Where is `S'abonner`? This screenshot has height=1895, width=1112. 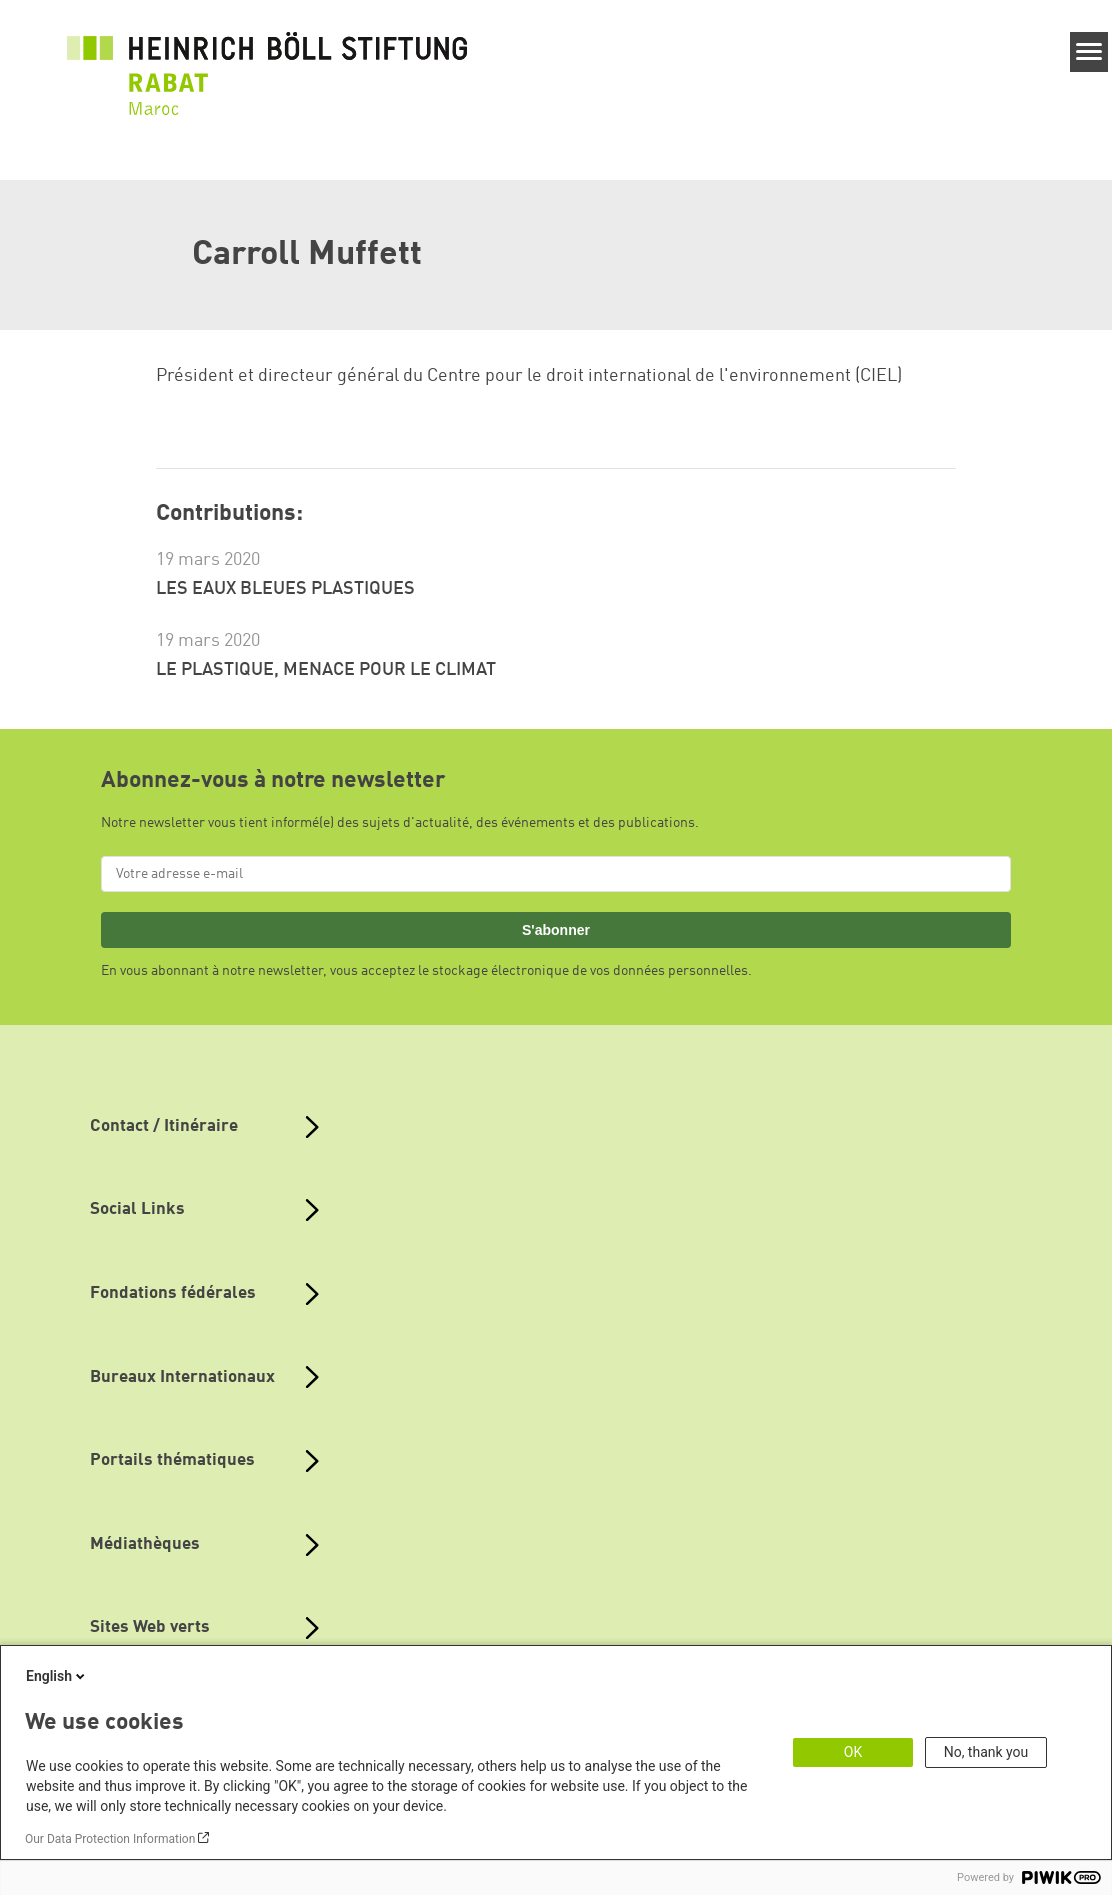 S'abonner is located at coordinates (556, 930).